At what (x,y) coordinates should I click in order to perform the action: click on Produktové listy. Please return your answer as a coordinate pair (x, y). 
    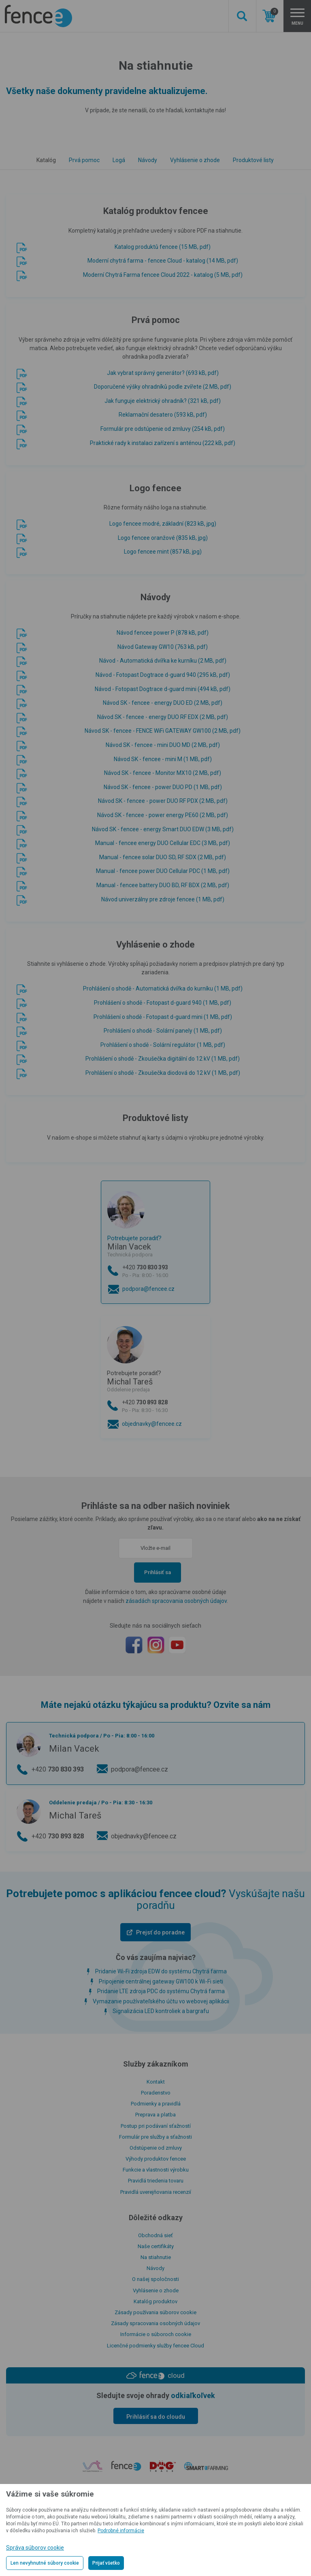
    Looking at the image, I should click on (253, 160).